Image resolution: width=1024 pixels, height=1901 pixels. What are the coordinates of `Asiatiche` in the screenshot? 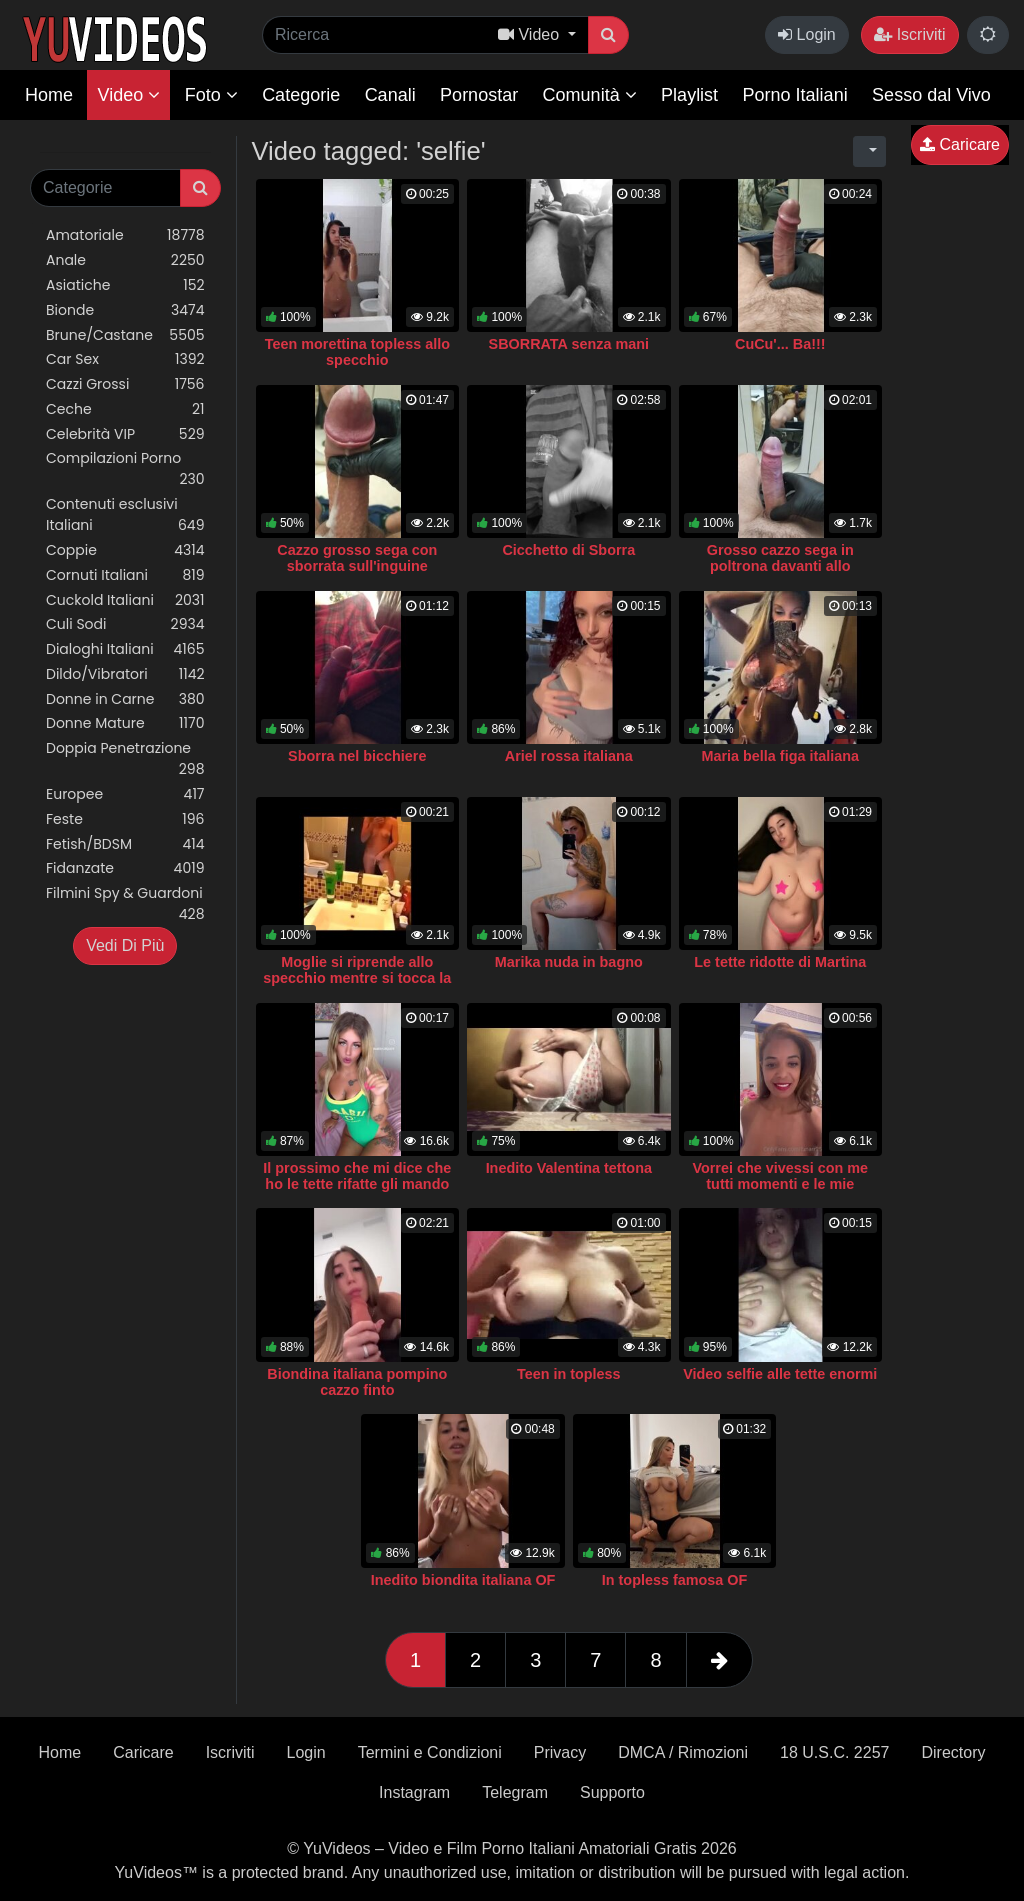 It's located at (125, 285).